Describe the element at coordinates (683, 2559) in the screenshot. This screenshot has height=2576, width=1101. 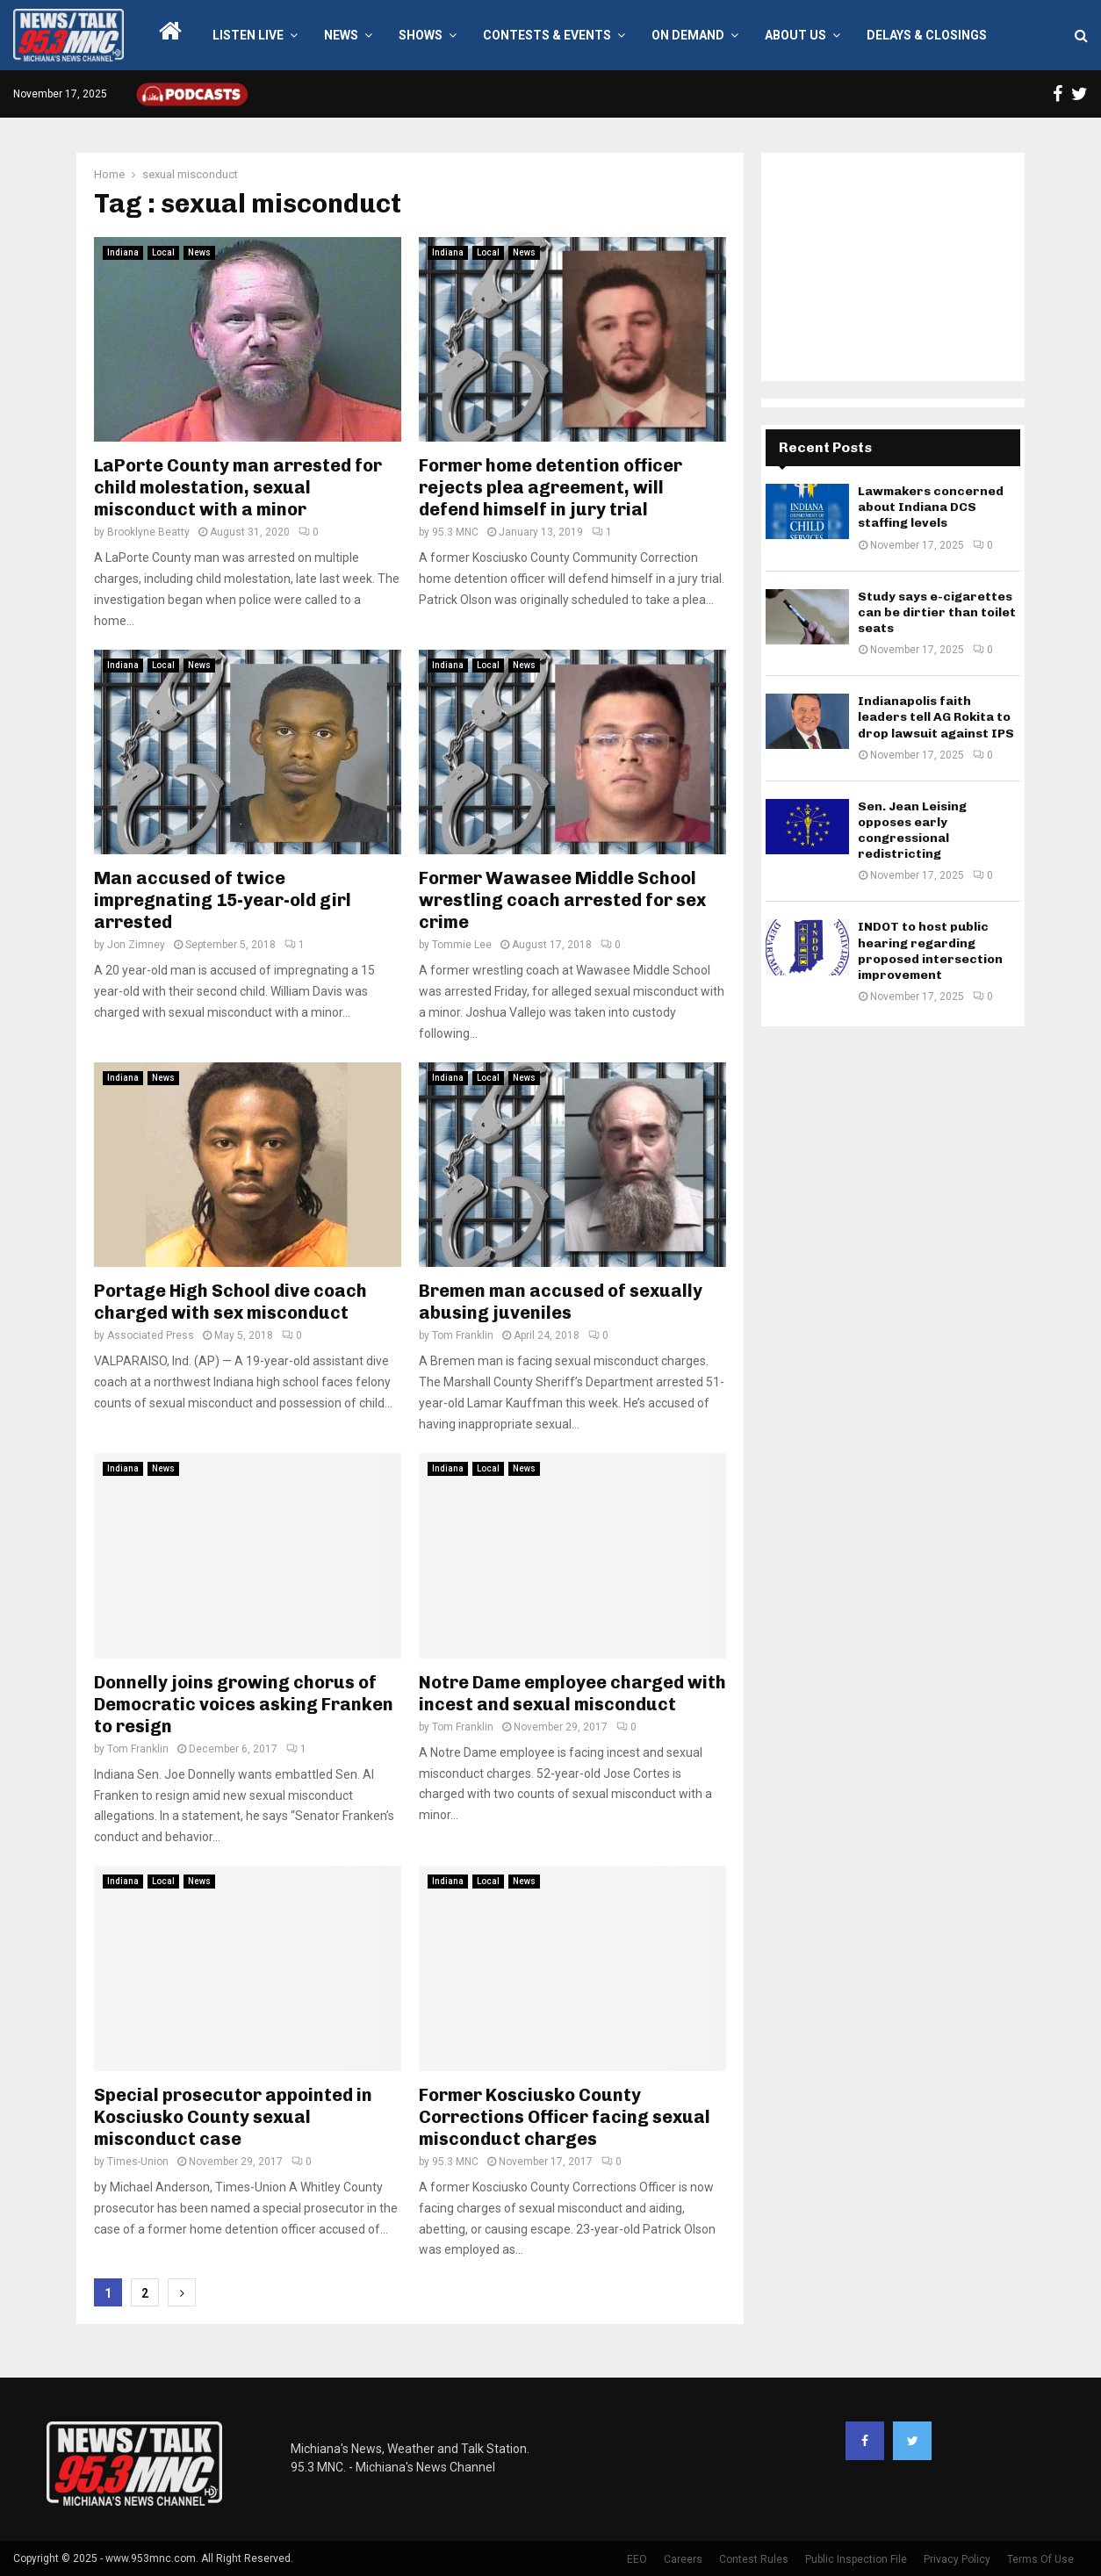
I see `Careers` at that location.